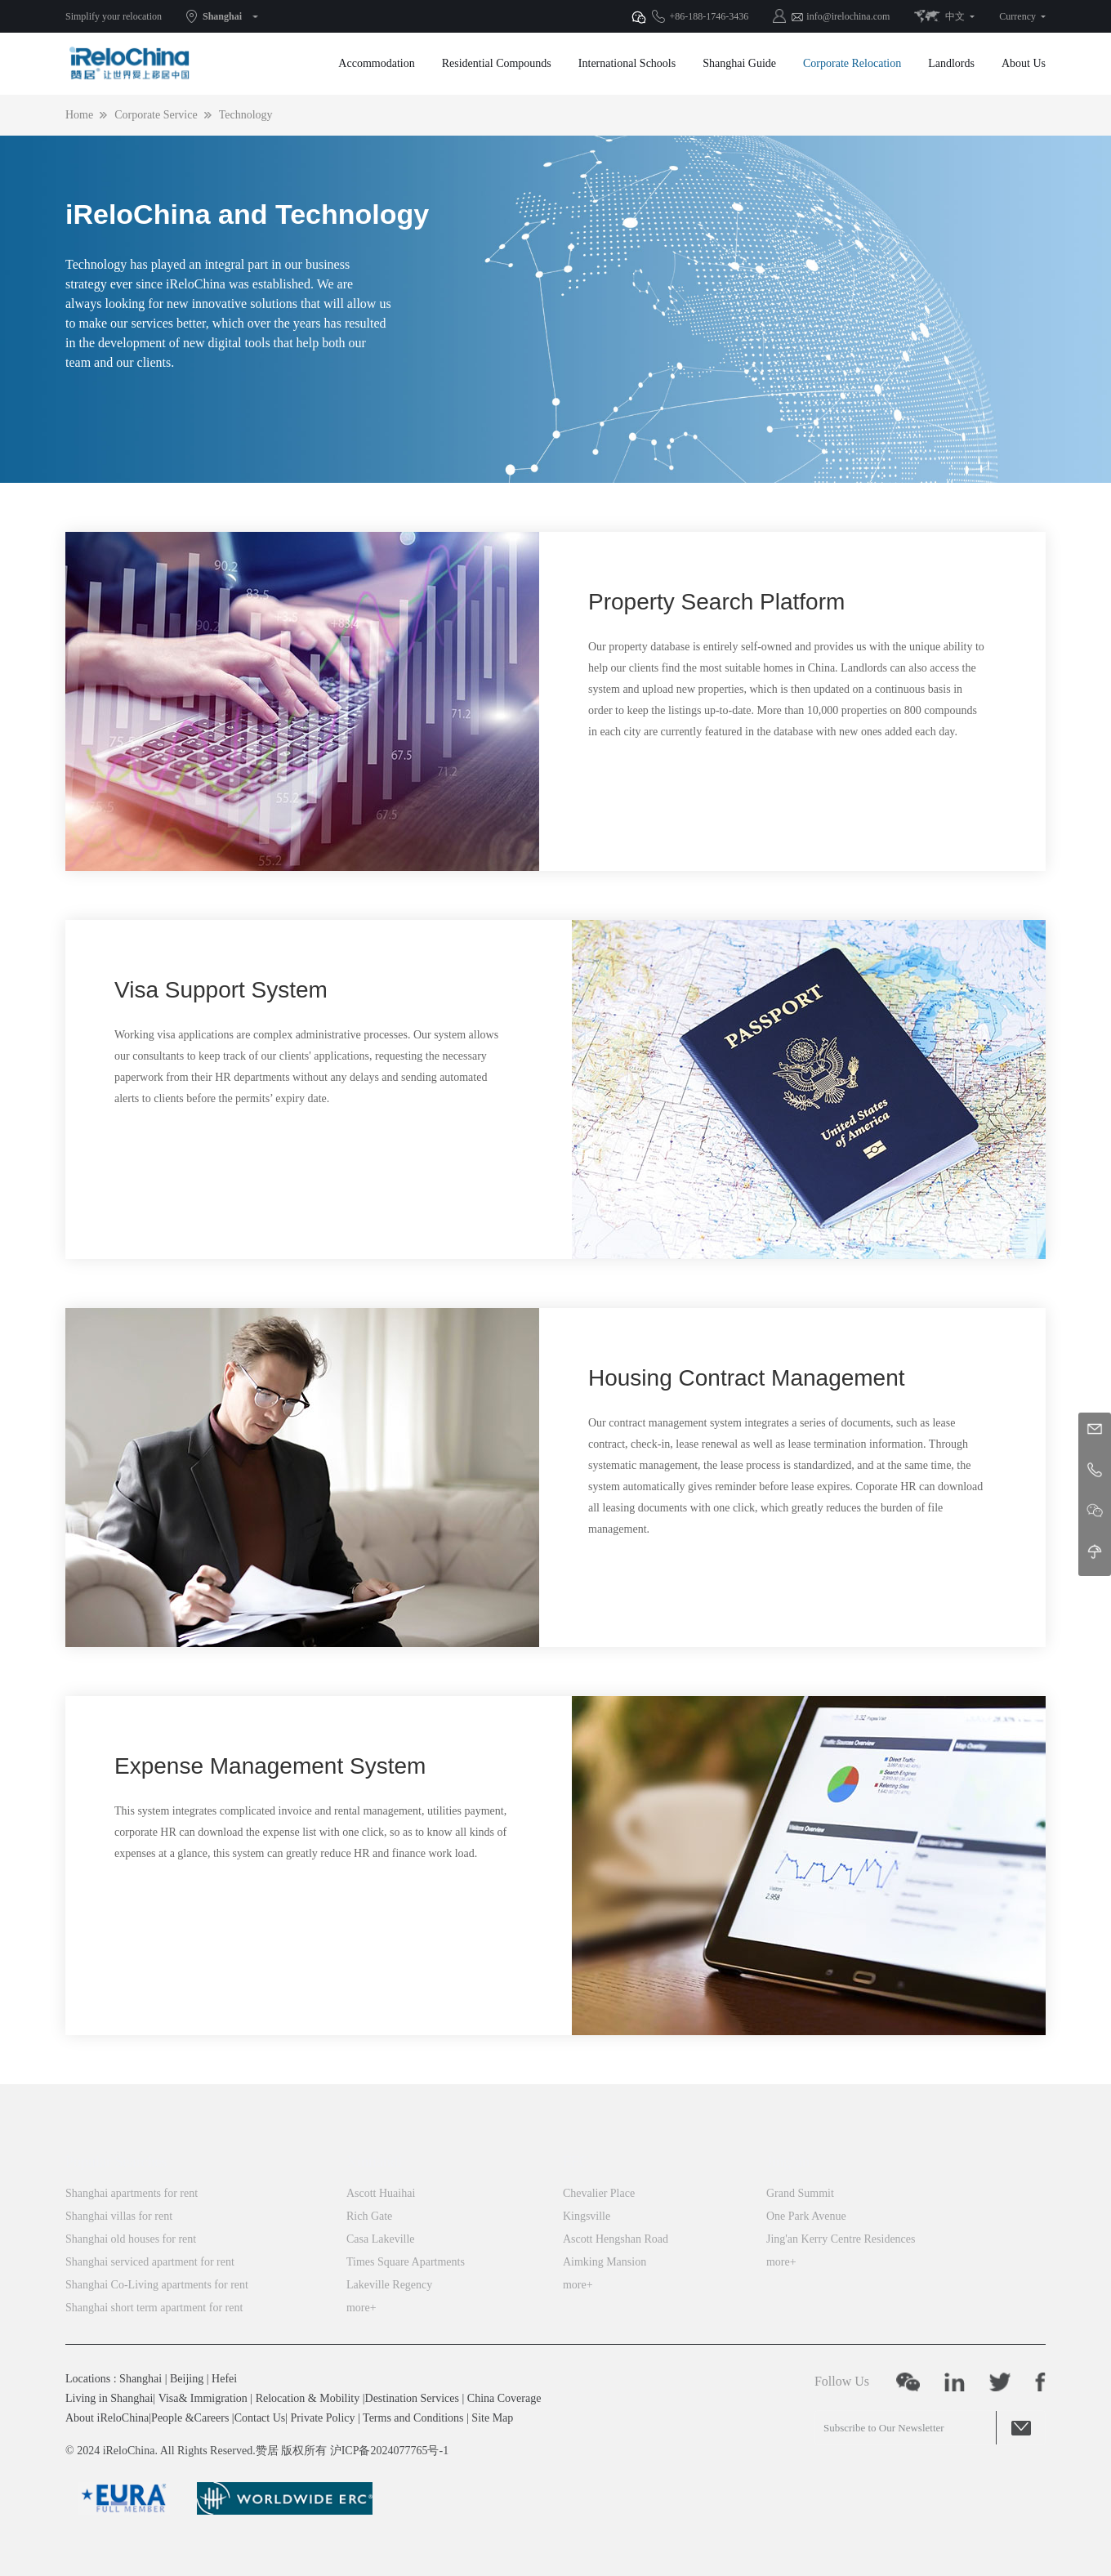 The image size is (1111, 2576). I want to click on Landlords, so click(951, 63).